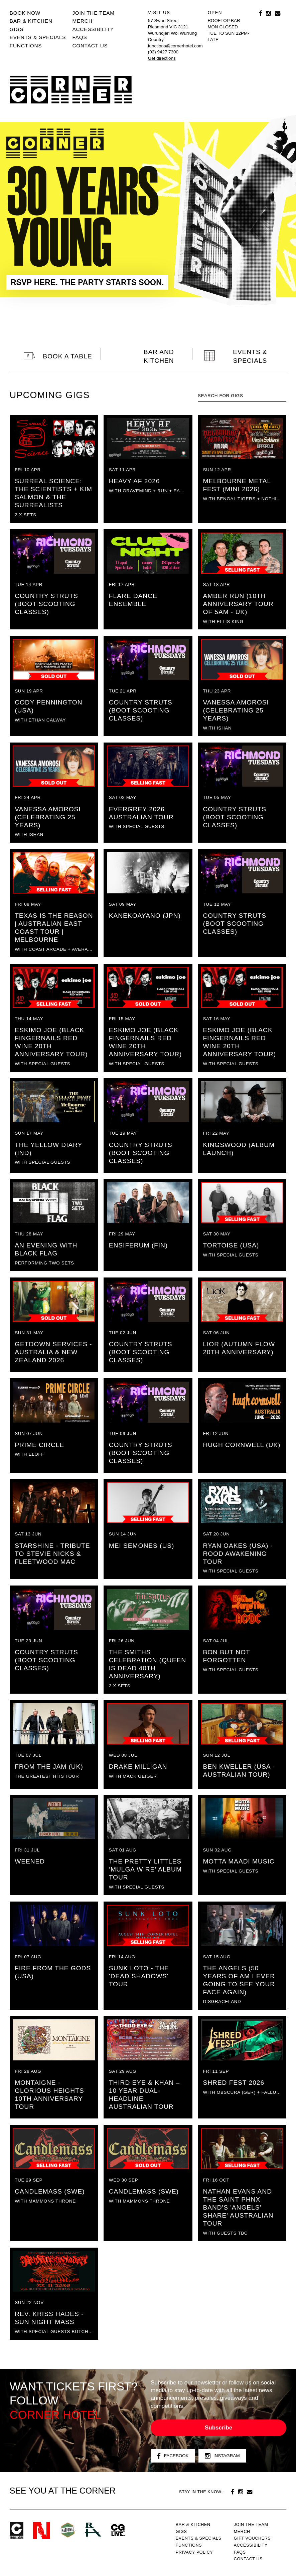  What do you see at coordinates (175, 45) in the screenshot?
I see `functions@cornerhotel.com` at bounding box center [175, 45].